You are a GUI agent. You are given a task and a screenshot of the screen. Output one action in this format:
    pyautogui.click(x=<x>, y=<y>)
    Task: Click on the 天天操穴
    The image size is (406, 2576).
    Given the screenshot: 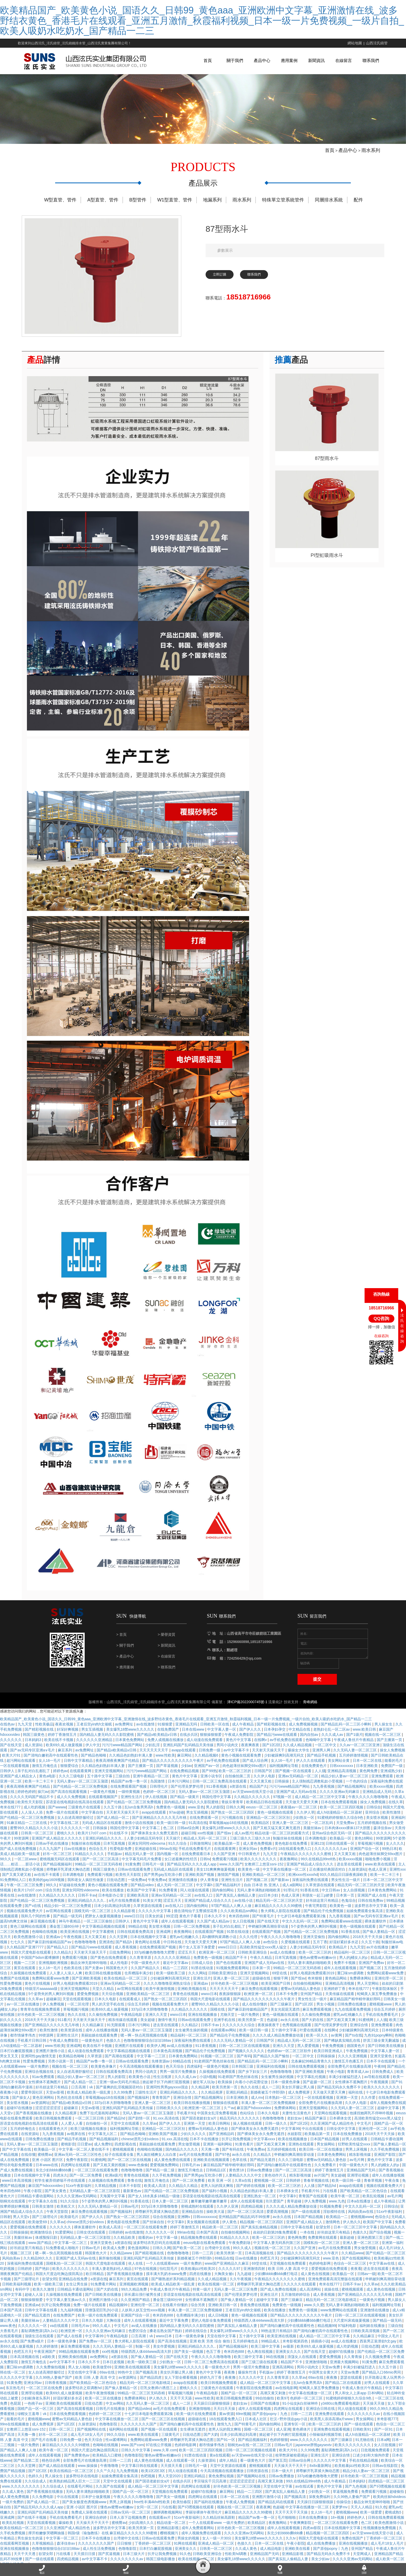 What is the action you would take?
    pyautogui.click(x=173, y=1847)
    